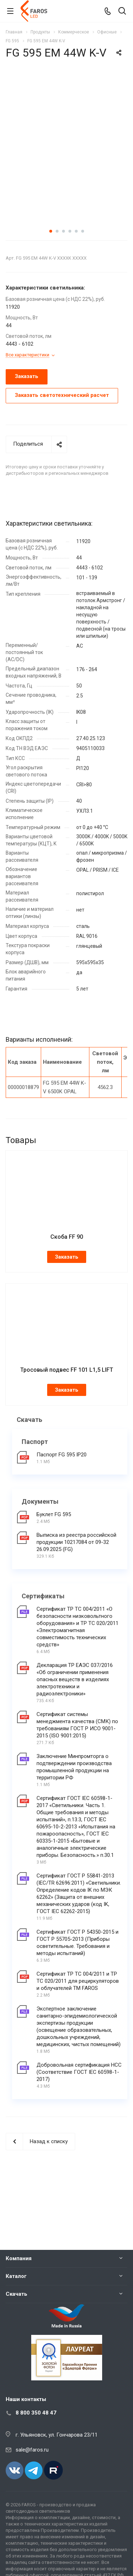 This screenshot has width=133, height=2576. What do you see at coordinates (16, 2294) in the screenshot?
I see `Скачать` at bounding box center [16, 2294].